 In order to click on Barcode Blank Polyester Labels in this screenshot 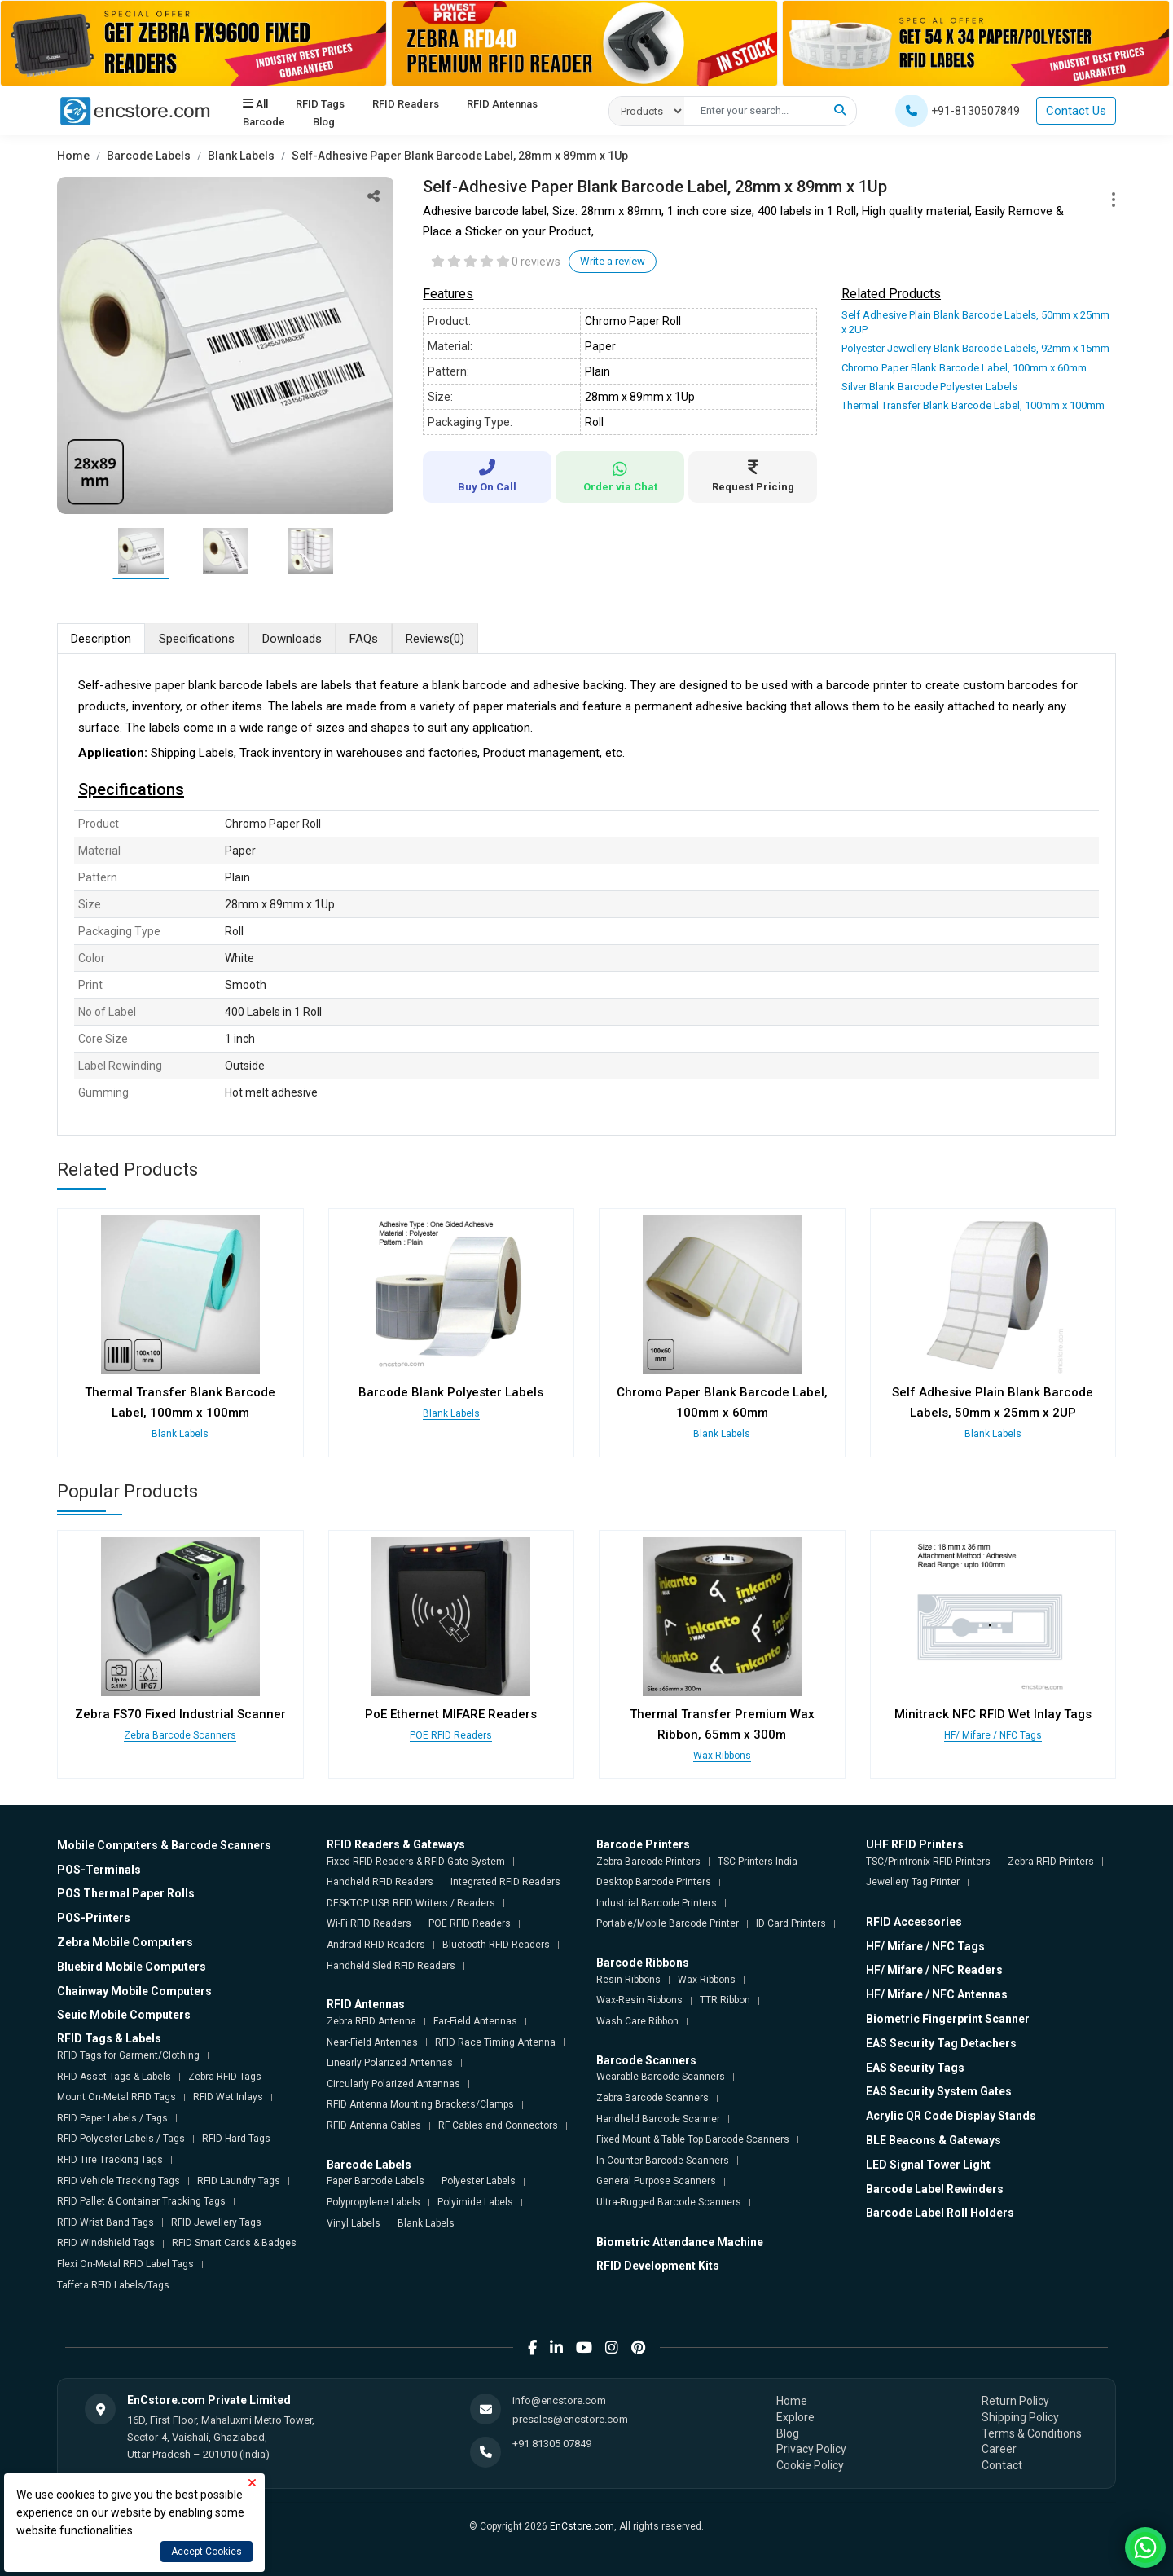, I will do `click(450, 1392)`.